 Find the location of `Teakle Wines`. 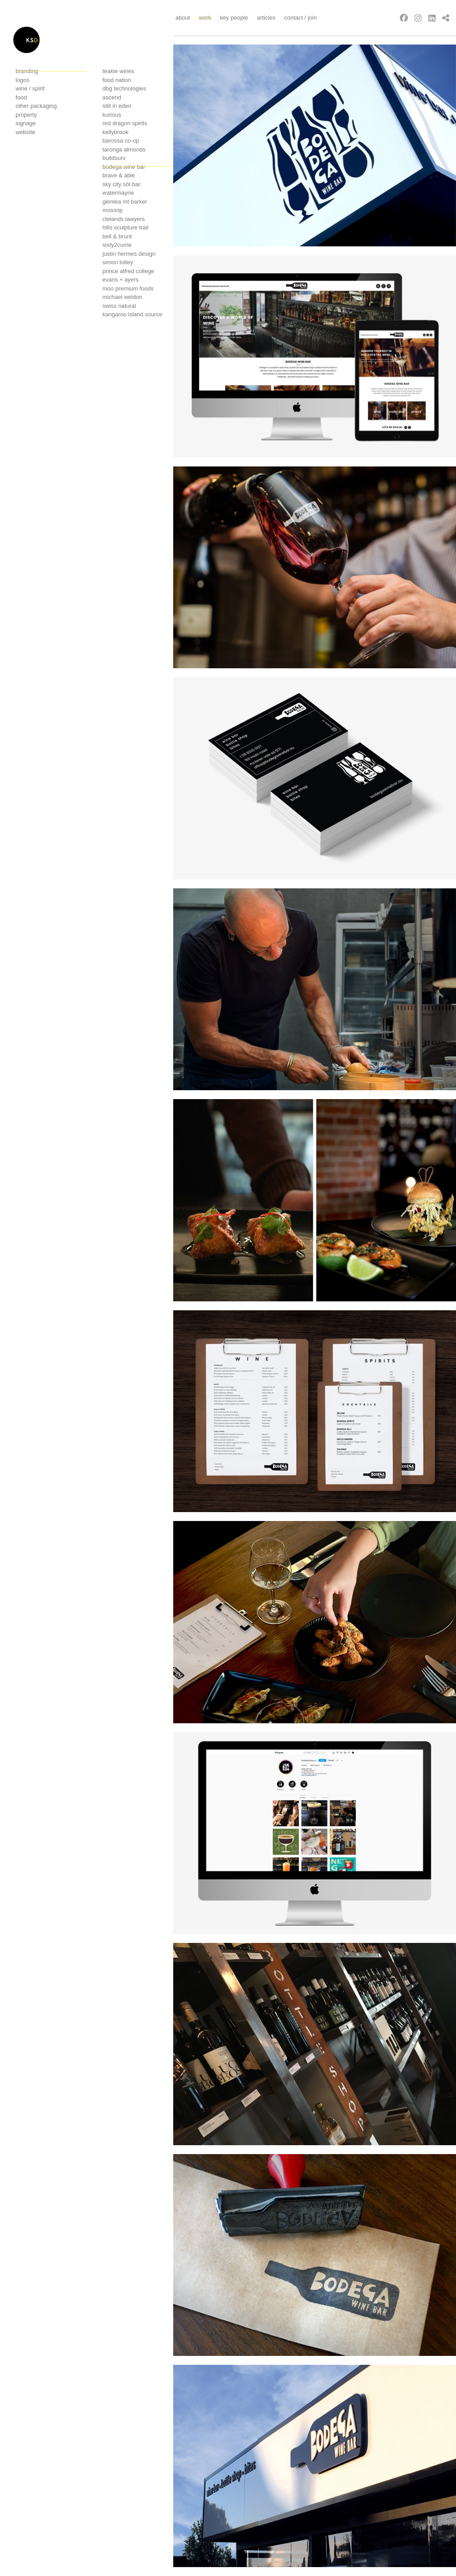

Teakle Wines is located at coordinates (118, 71).